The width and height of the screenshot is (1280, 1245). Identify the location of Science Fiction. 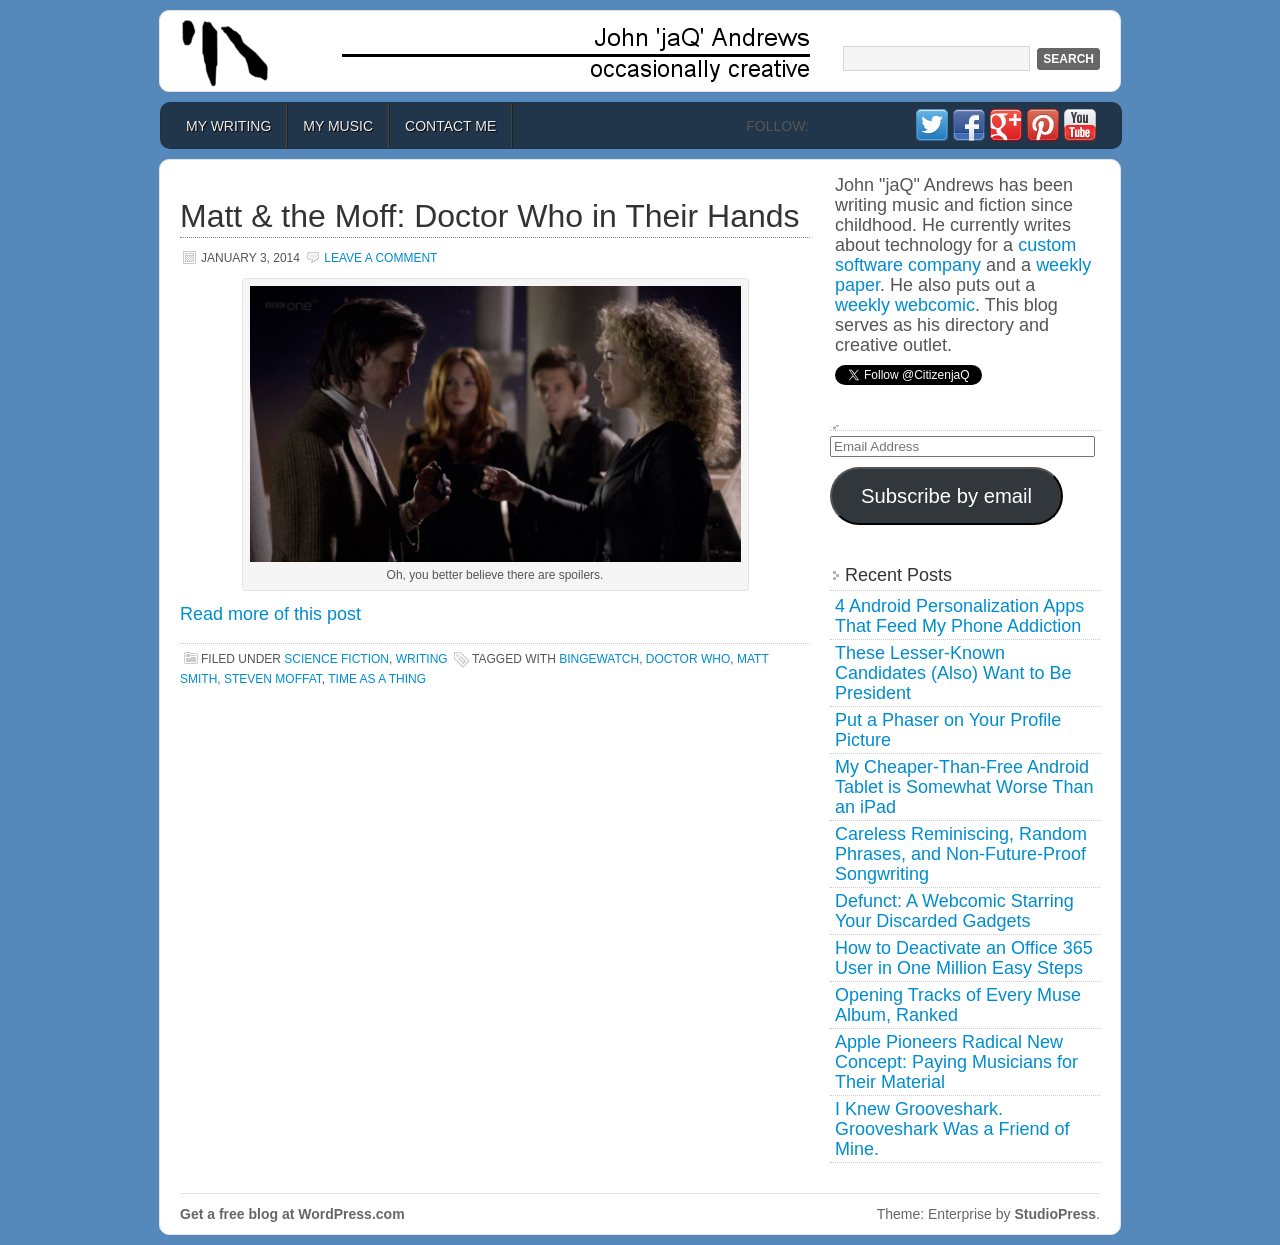
(336, 659).